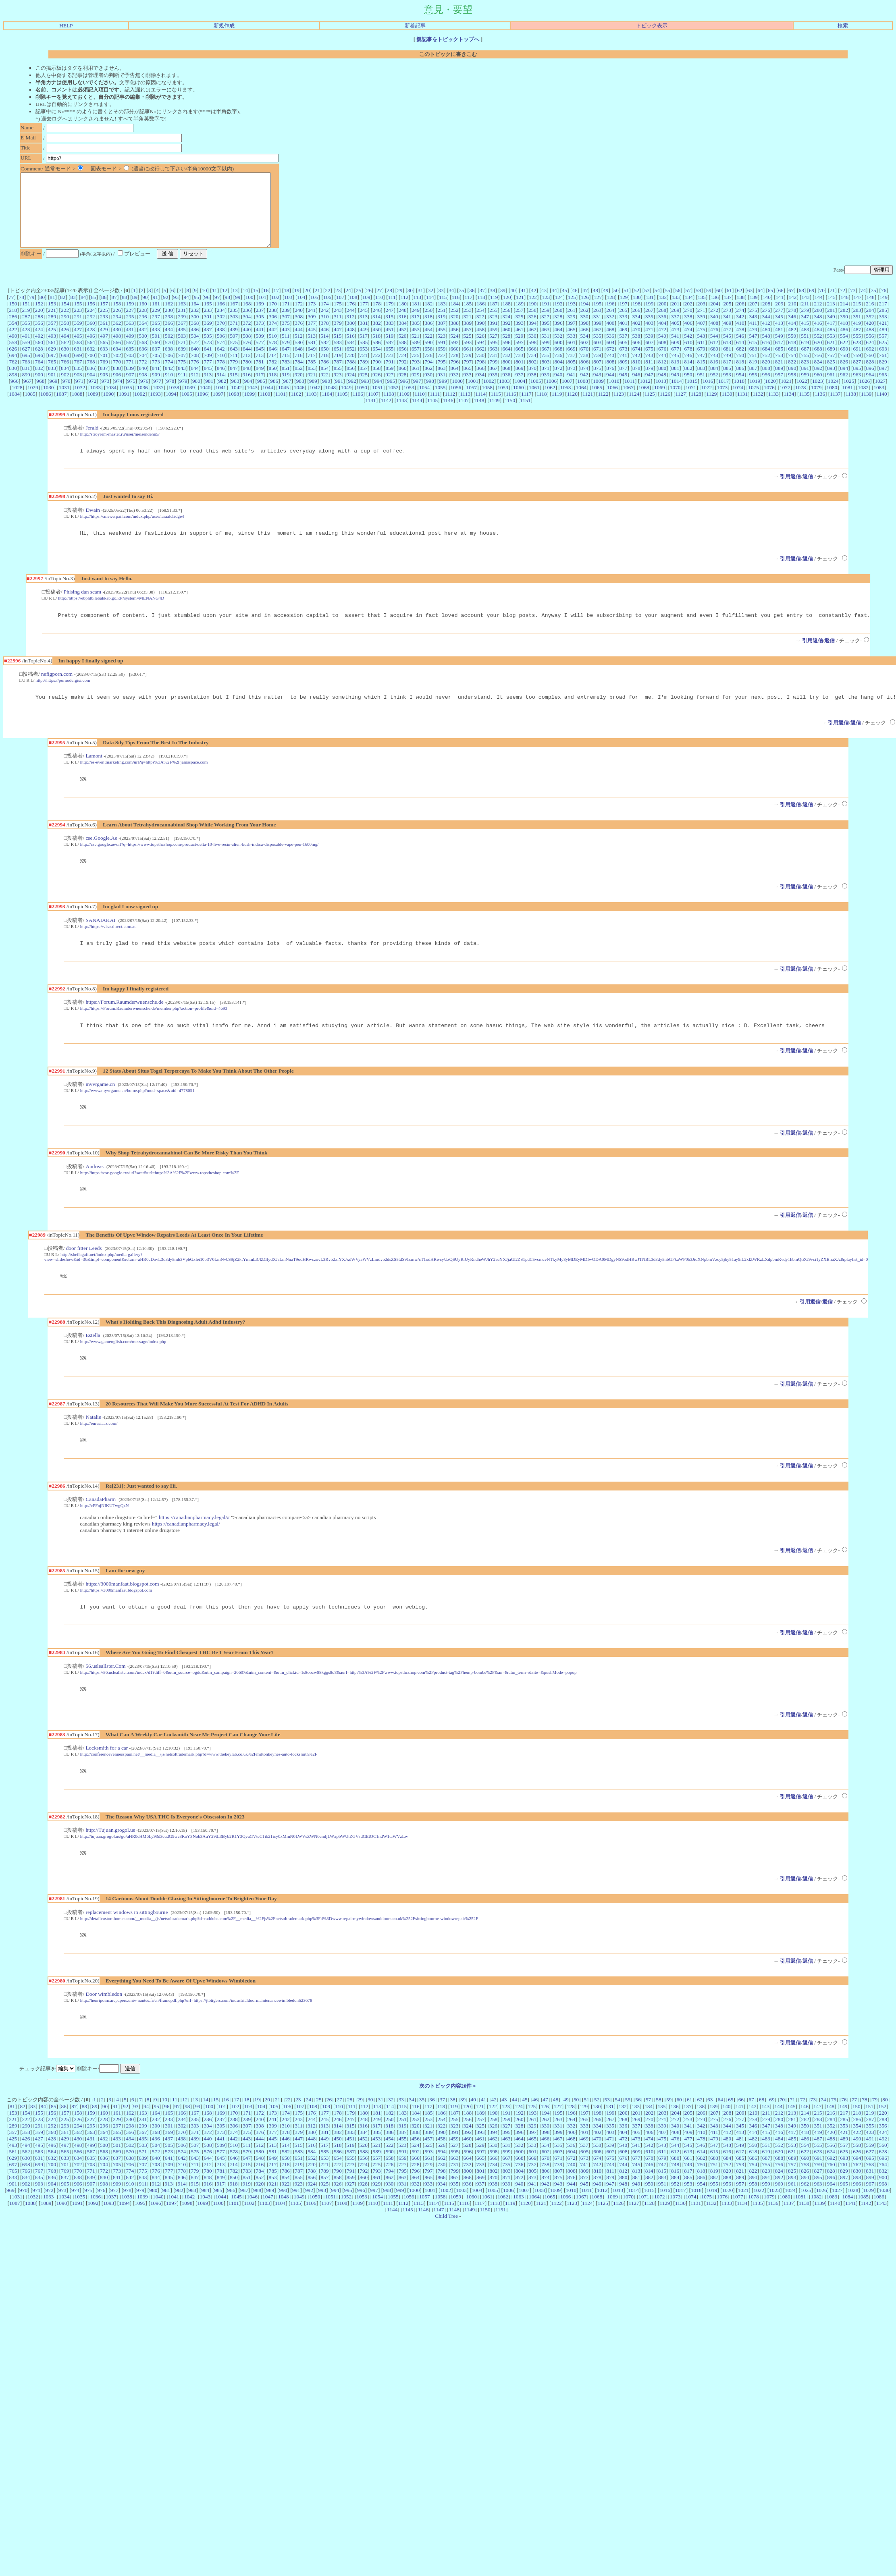 This screenshot has width=896, height=2576. What do you see at coordinates (182, 370) in the screenshot?
I see `707` at bounding box center [182, 370].